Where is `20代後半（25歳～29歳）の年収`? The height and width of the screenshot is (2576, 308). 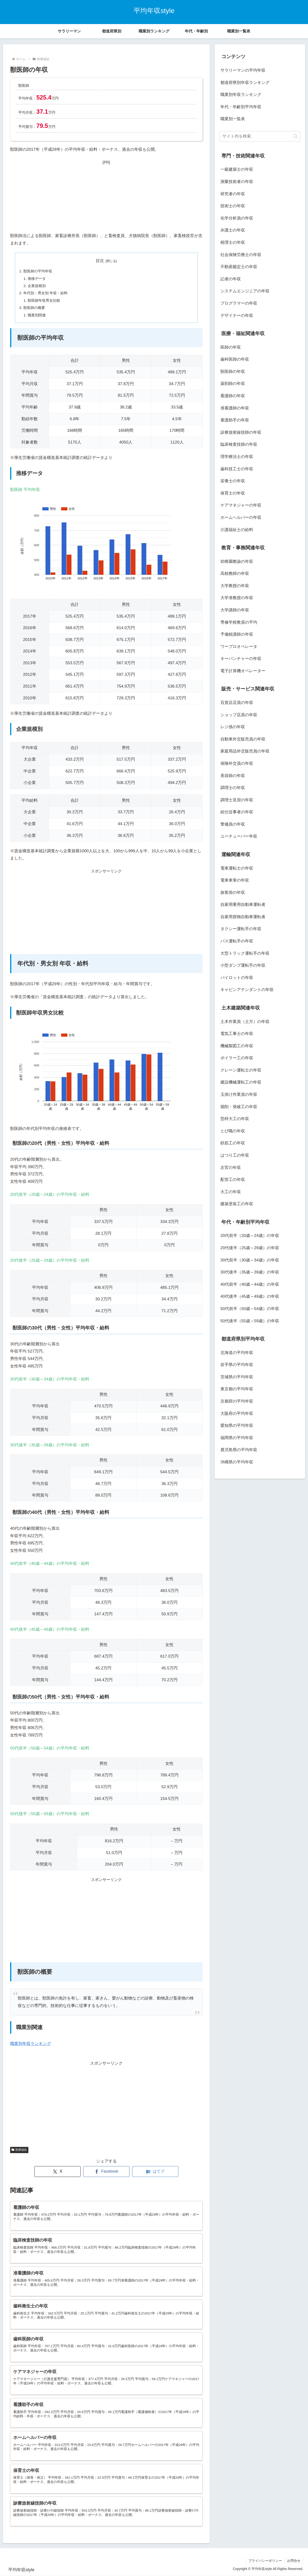 20代後半（25歳～29歳）の年収 is located at coordinates (249, 1248).